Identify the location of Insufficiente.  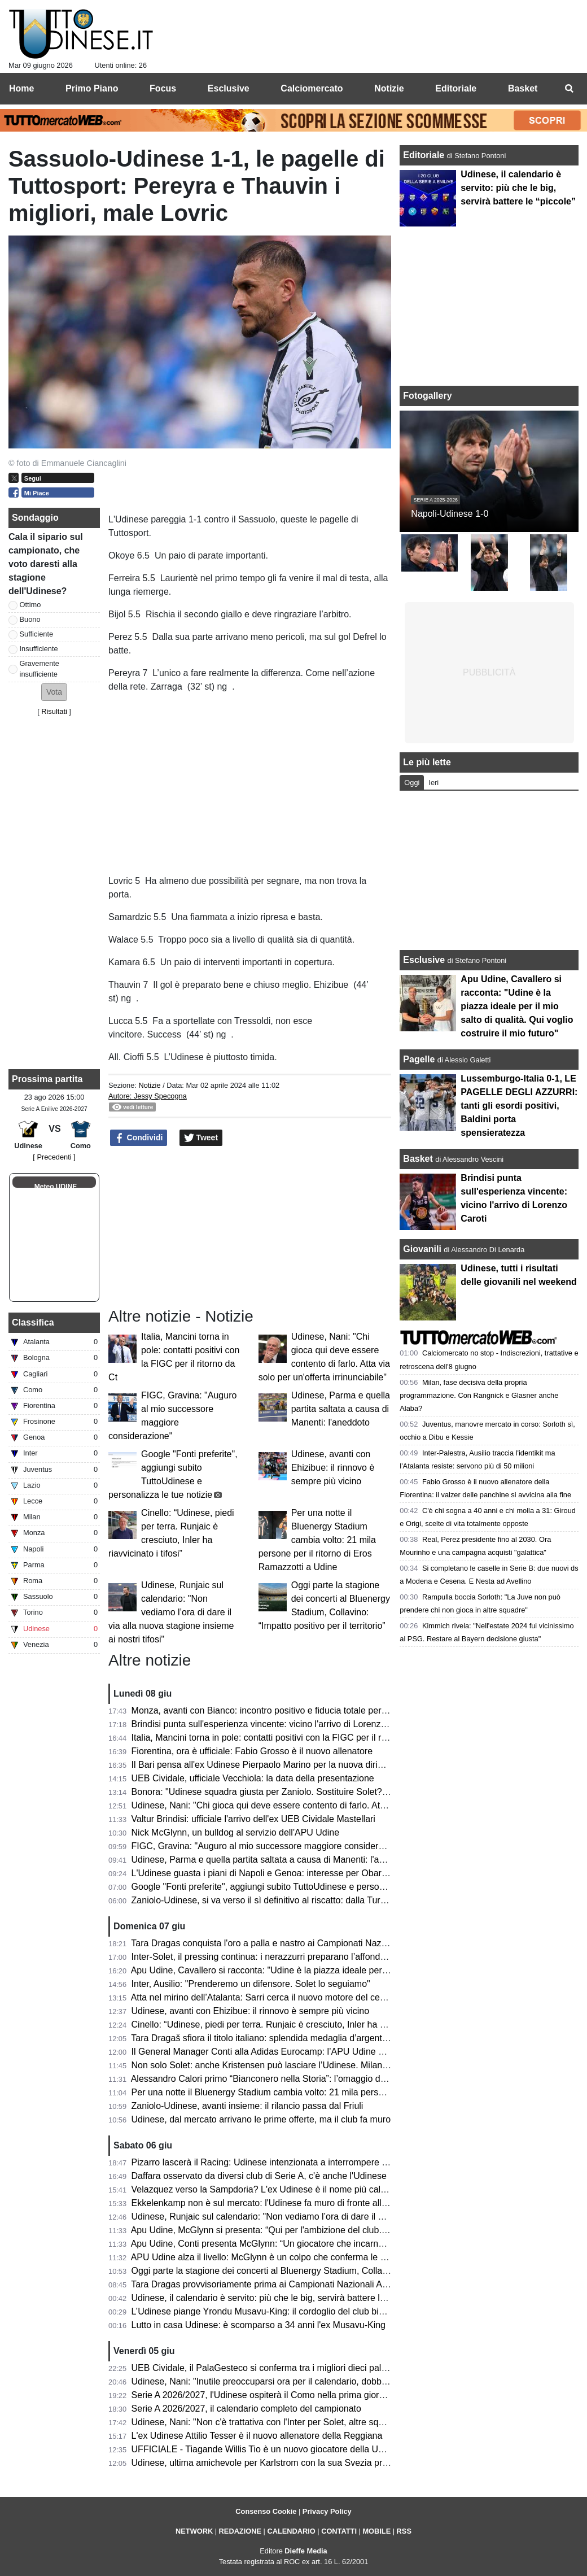
(39, 648).